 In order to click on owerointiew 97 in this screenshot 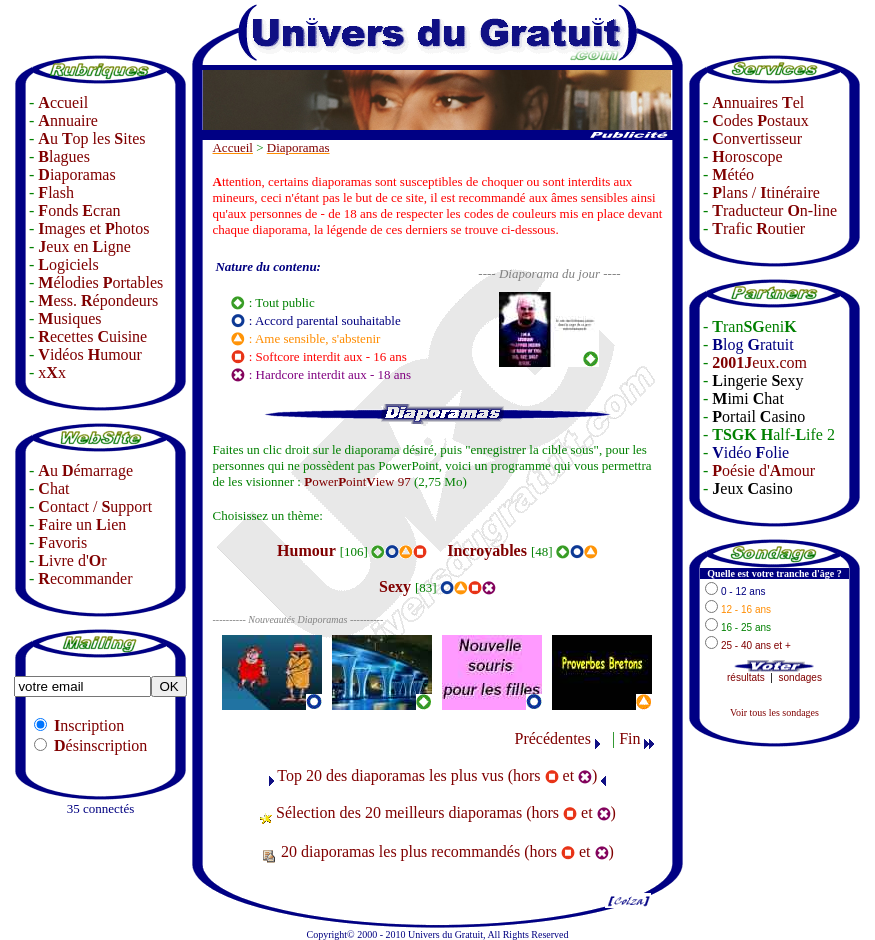, I will do `click(357, 481)`.